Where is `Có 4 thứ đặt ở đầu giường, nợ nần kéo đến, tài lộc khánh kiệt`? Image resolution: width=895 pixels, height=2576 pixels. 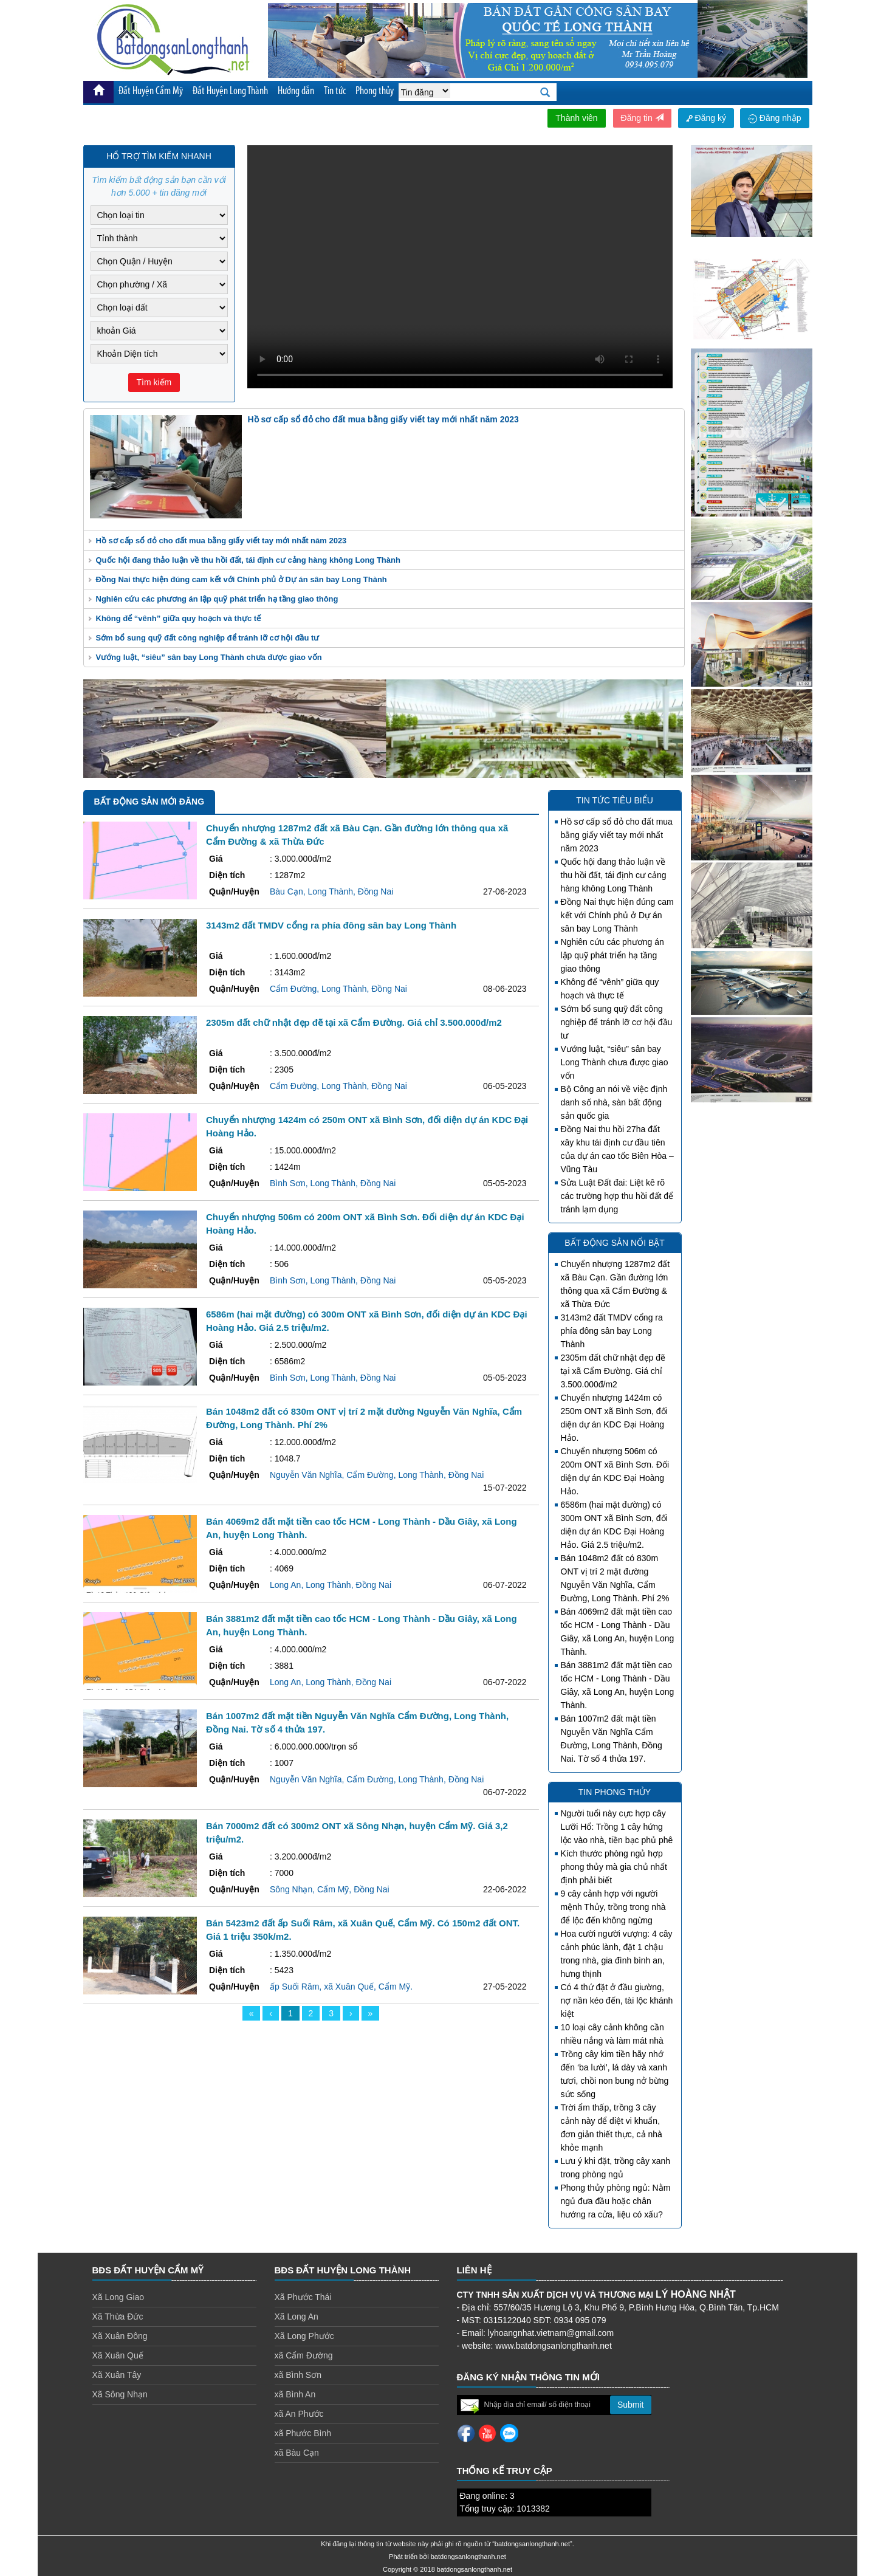 Có 4 thứ đặt ở đầu giường, nợ nần kéo đến, tài lộc khánh kiệt is located at coordinates (617, 2000).